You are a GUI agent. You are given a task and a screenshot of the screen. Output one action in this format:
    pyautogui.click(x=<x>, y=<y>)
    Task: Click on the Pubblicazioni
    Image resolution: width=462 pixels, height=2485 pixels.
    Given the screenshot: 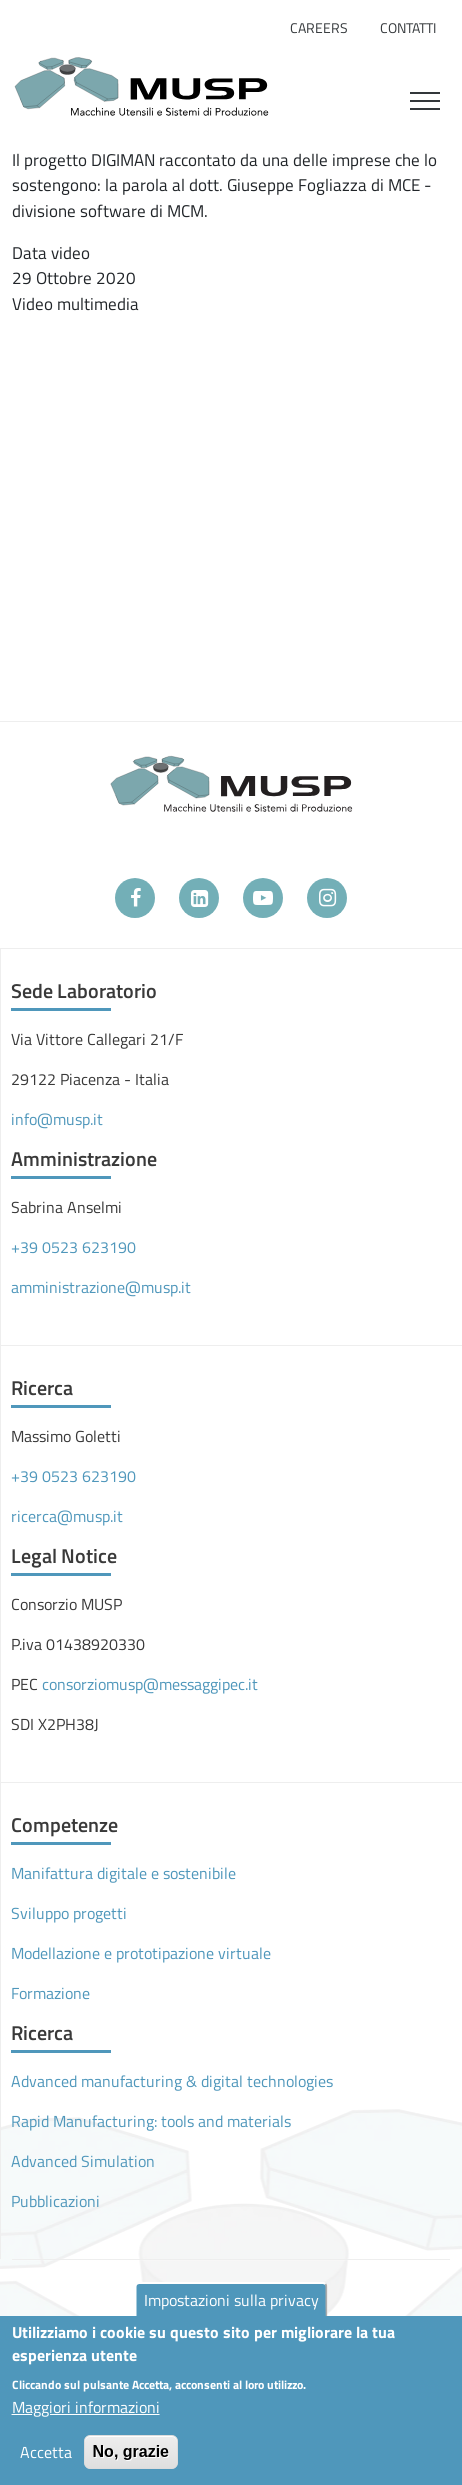 What is the action you would take?
    pyautogui.click(x=55, y=2201)
    